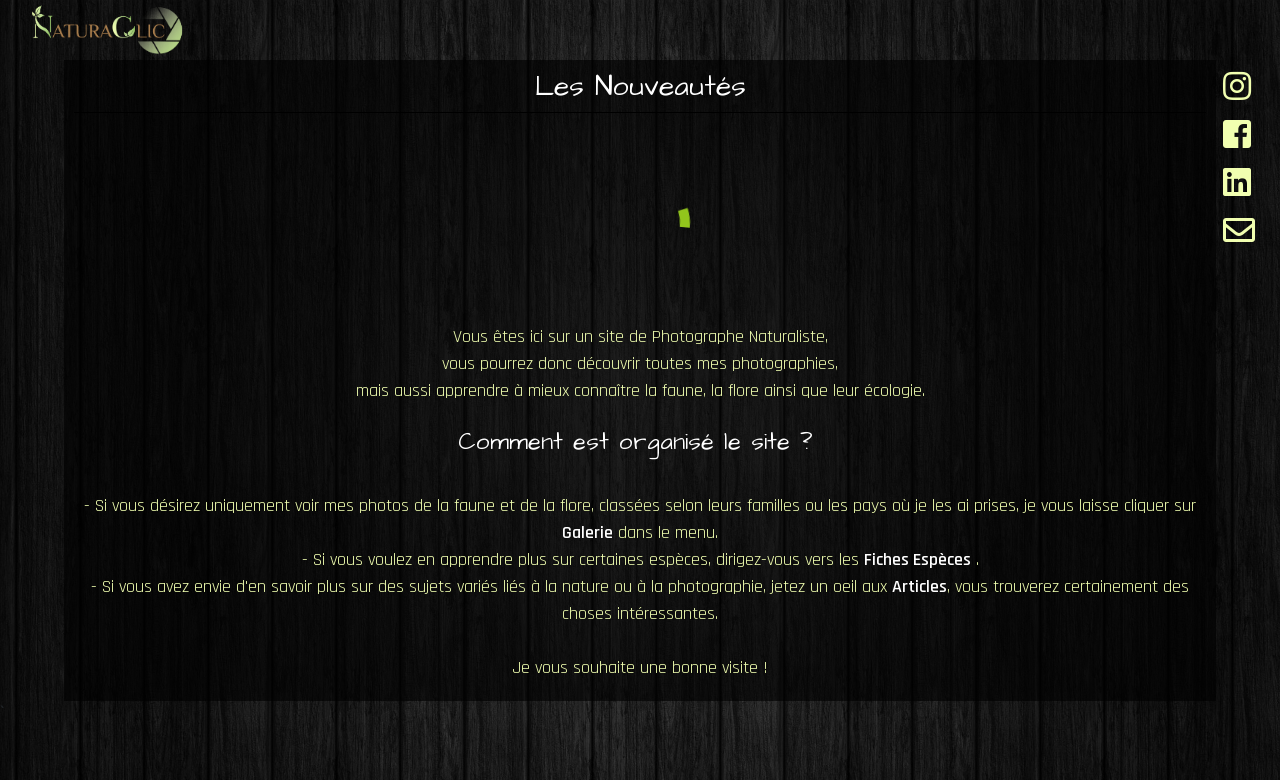  Describe the element at coordinates (1190, 28) in the screenshot. I see `A propos` at that location.